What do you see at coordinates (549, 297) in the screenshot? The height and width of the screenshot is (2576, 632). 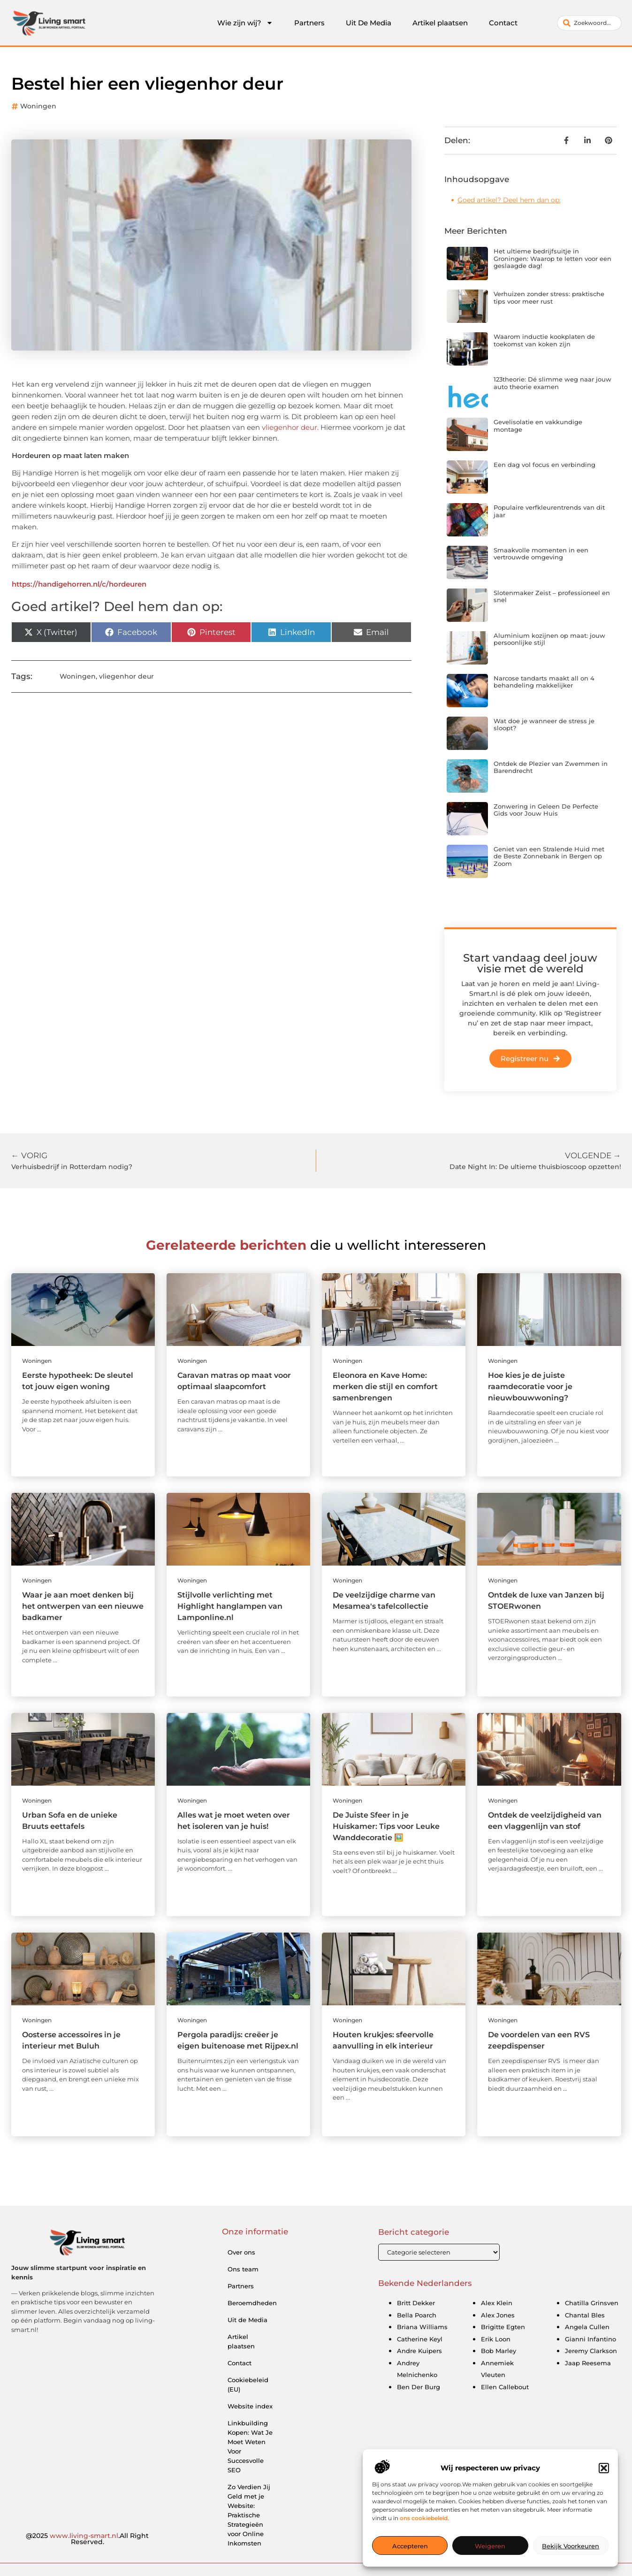 I see `Verhuizen zonder stress: praktische tips voor meer rust` at bounding box center [549, 297].